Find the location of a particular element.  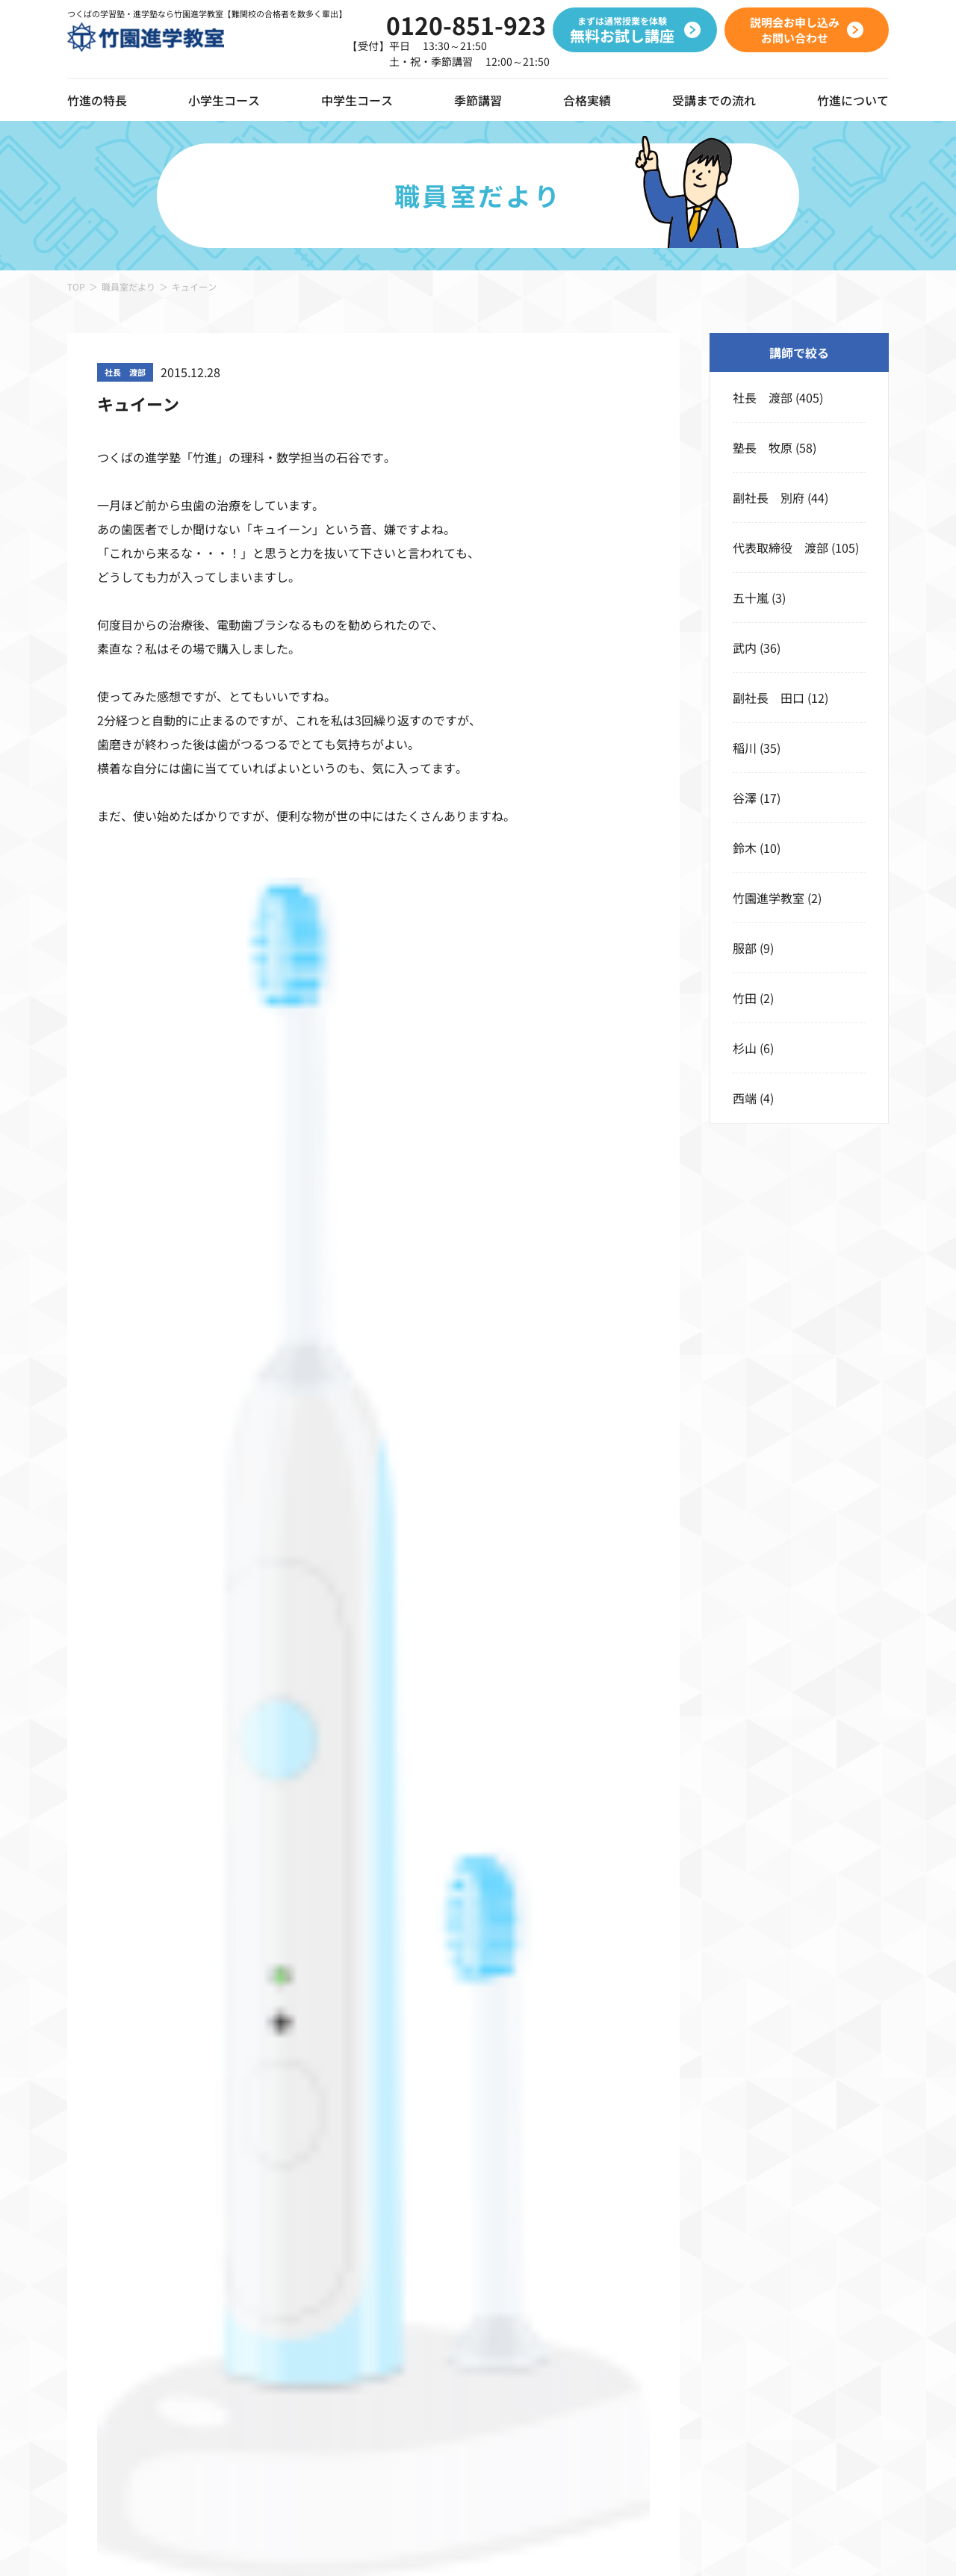

竹園進学教室 is located at coordinates (768, 898).